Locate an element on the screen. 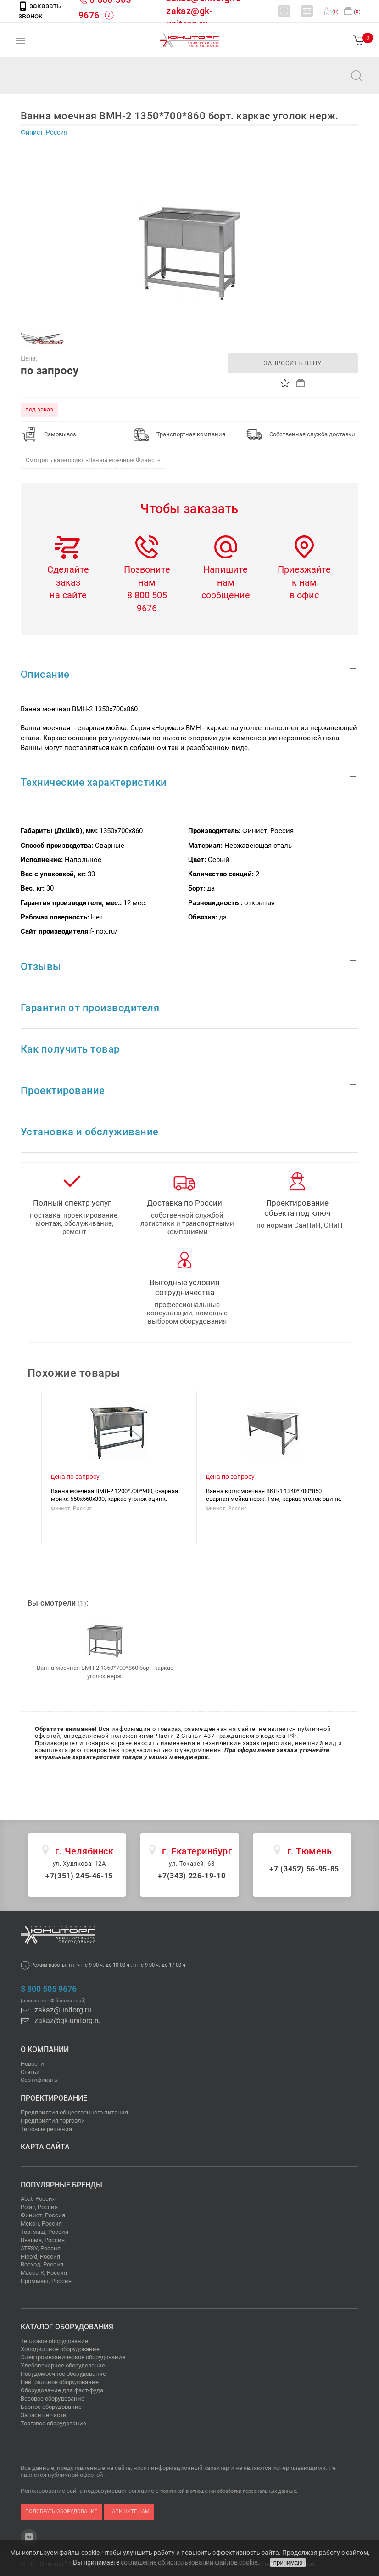  Хлебопекарное оборудование is located at coordinates (63, 2365).